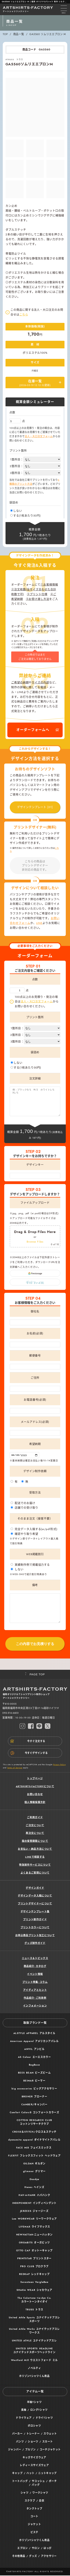 Image resolution: width=70 pixels, height=2576 pixels. I want to click on プリントデザイナーについて, so click(35, 1904).